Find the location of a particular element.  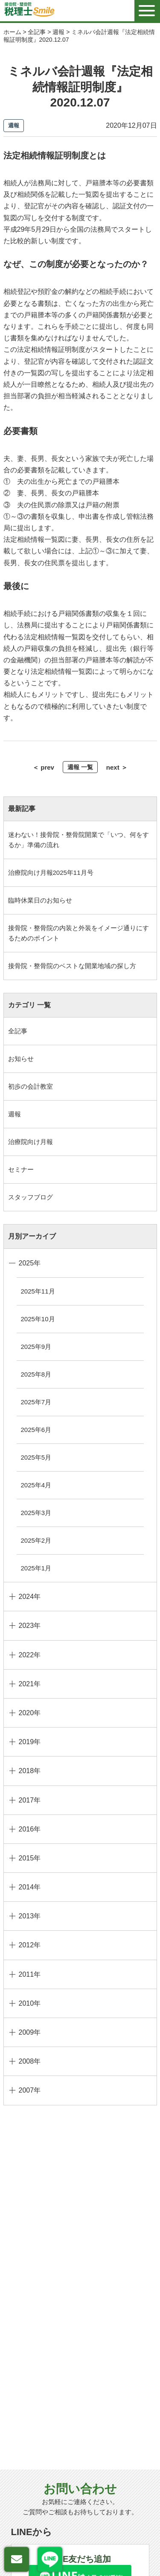

2025年8月 is located at coordinates (36, 1374).